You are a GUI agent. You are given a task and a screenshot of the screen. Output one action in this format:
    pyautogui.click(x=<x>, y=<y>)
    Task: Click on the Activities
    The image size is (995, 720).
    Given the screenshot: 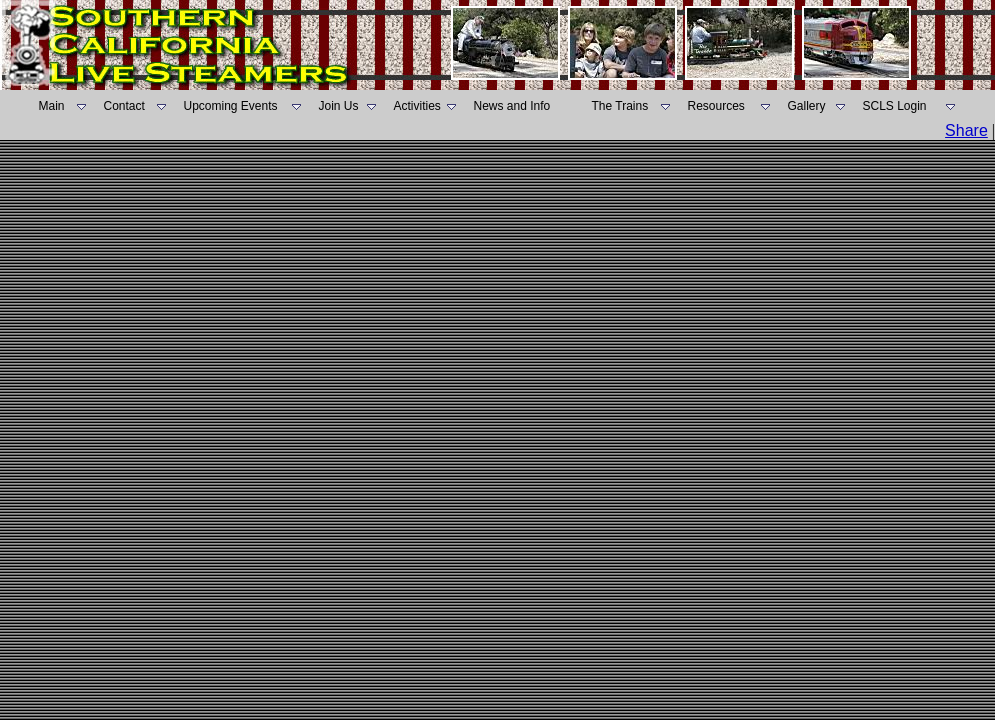 What is the action you would take?
    pyautogui.click(x=417, y=106)
    